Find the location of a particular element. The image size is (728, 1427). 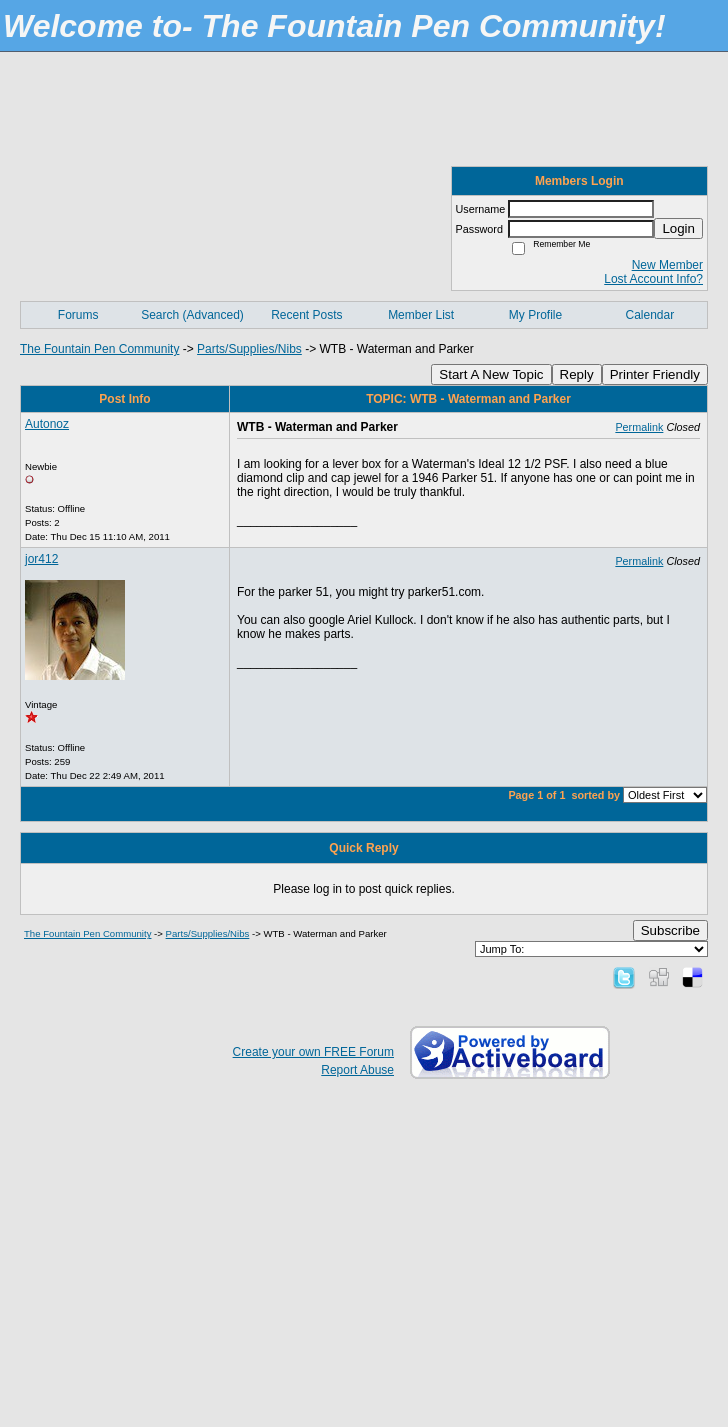

Search (Advanced) is located at coordinates (192, 315).